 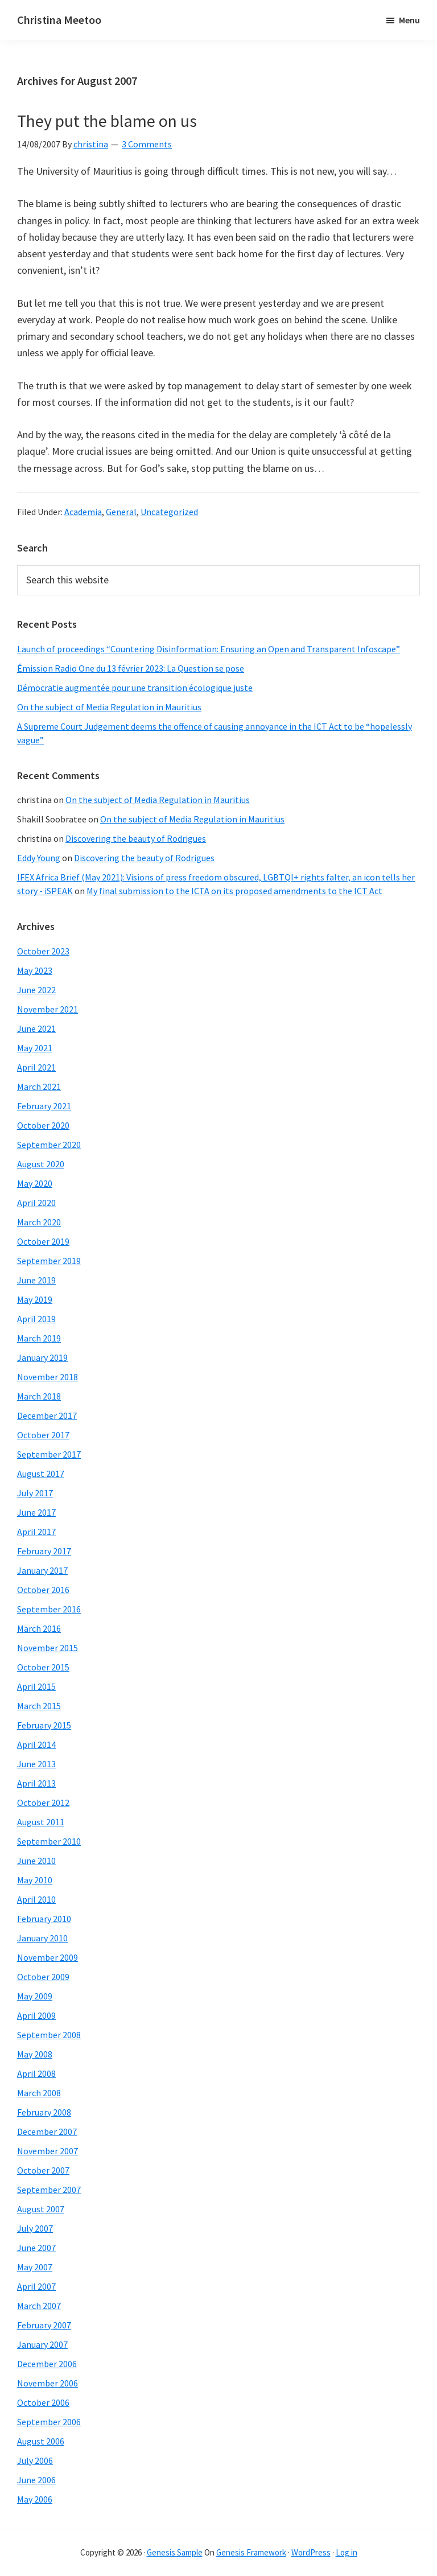 I want to click on January 2017, so click(x=42, y=1570).